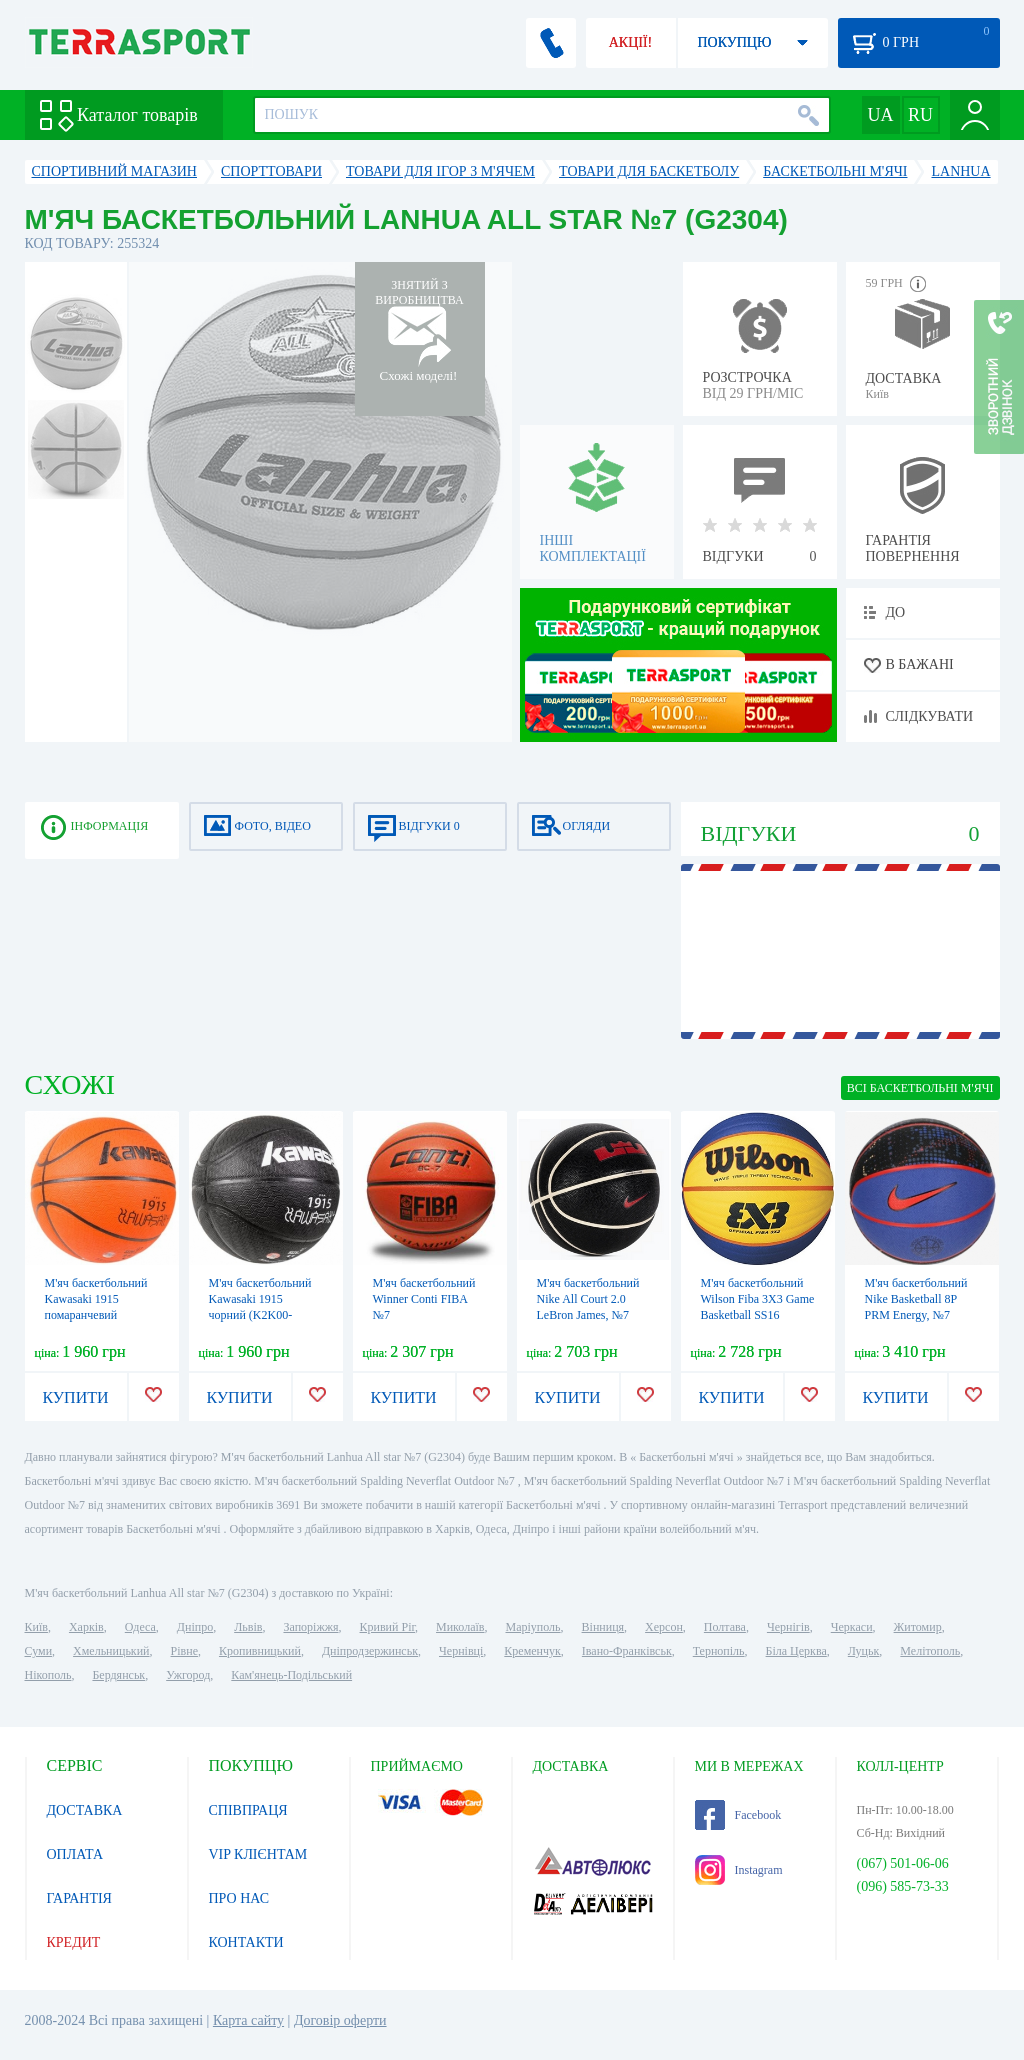 The height and width of the screenshot is (2060, 1024). What do you see at coordinates (74, 1942) in the screenshot?
I see `КРЕДИТ` at bounding box center [74, 1942].